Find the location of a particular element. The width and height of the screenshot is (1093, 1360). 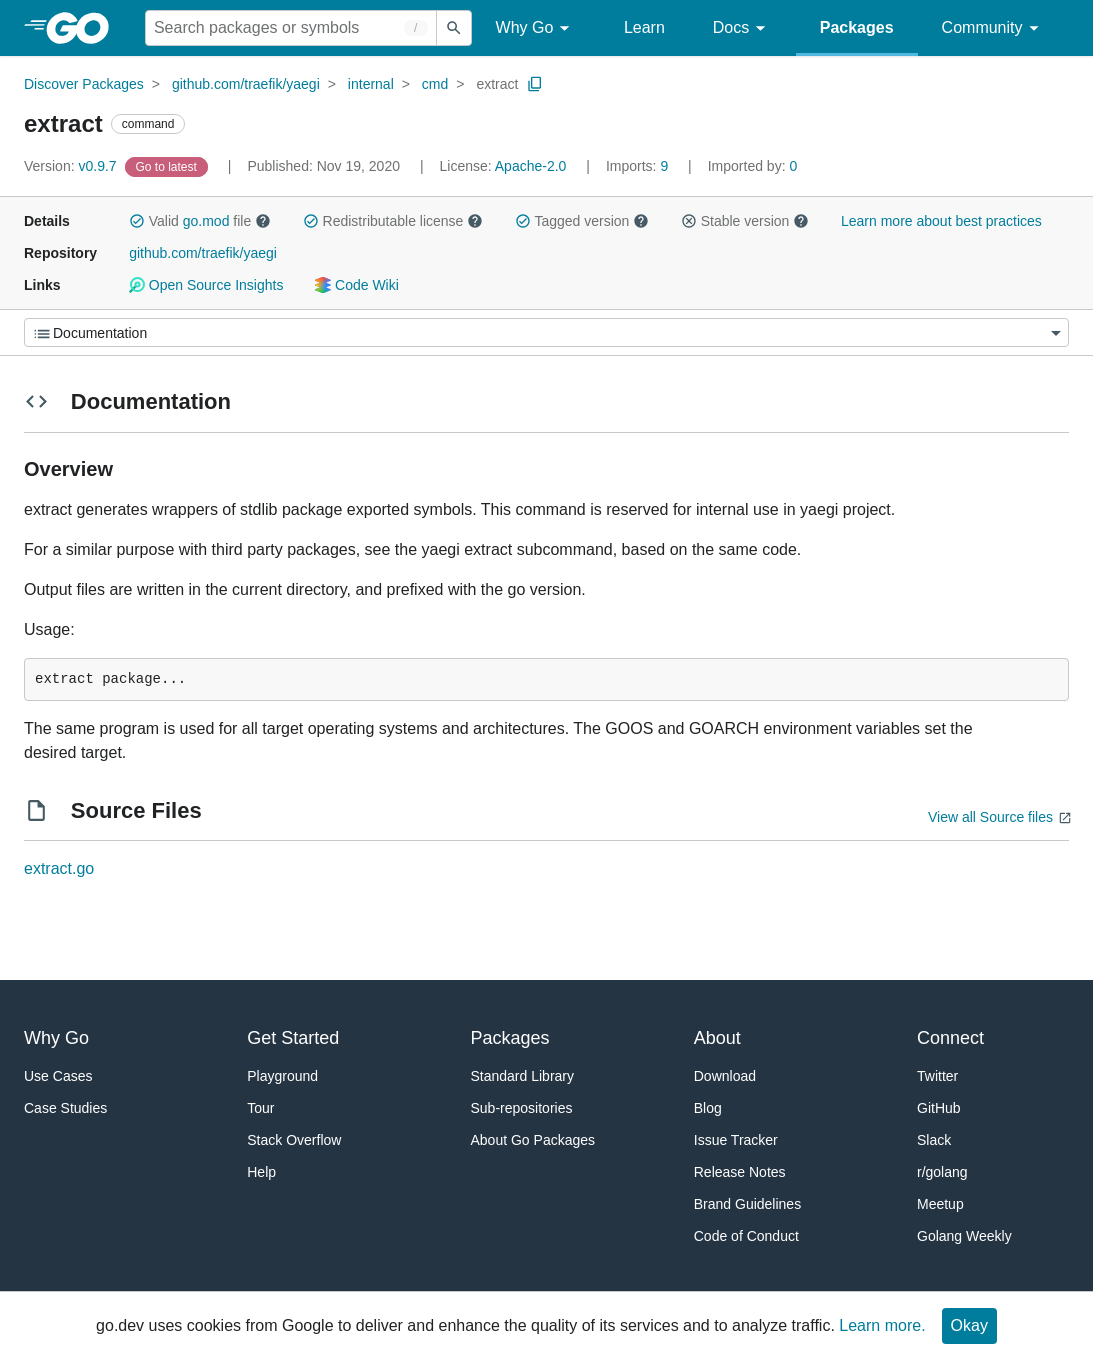

internal is located at coordinates (371, 84).